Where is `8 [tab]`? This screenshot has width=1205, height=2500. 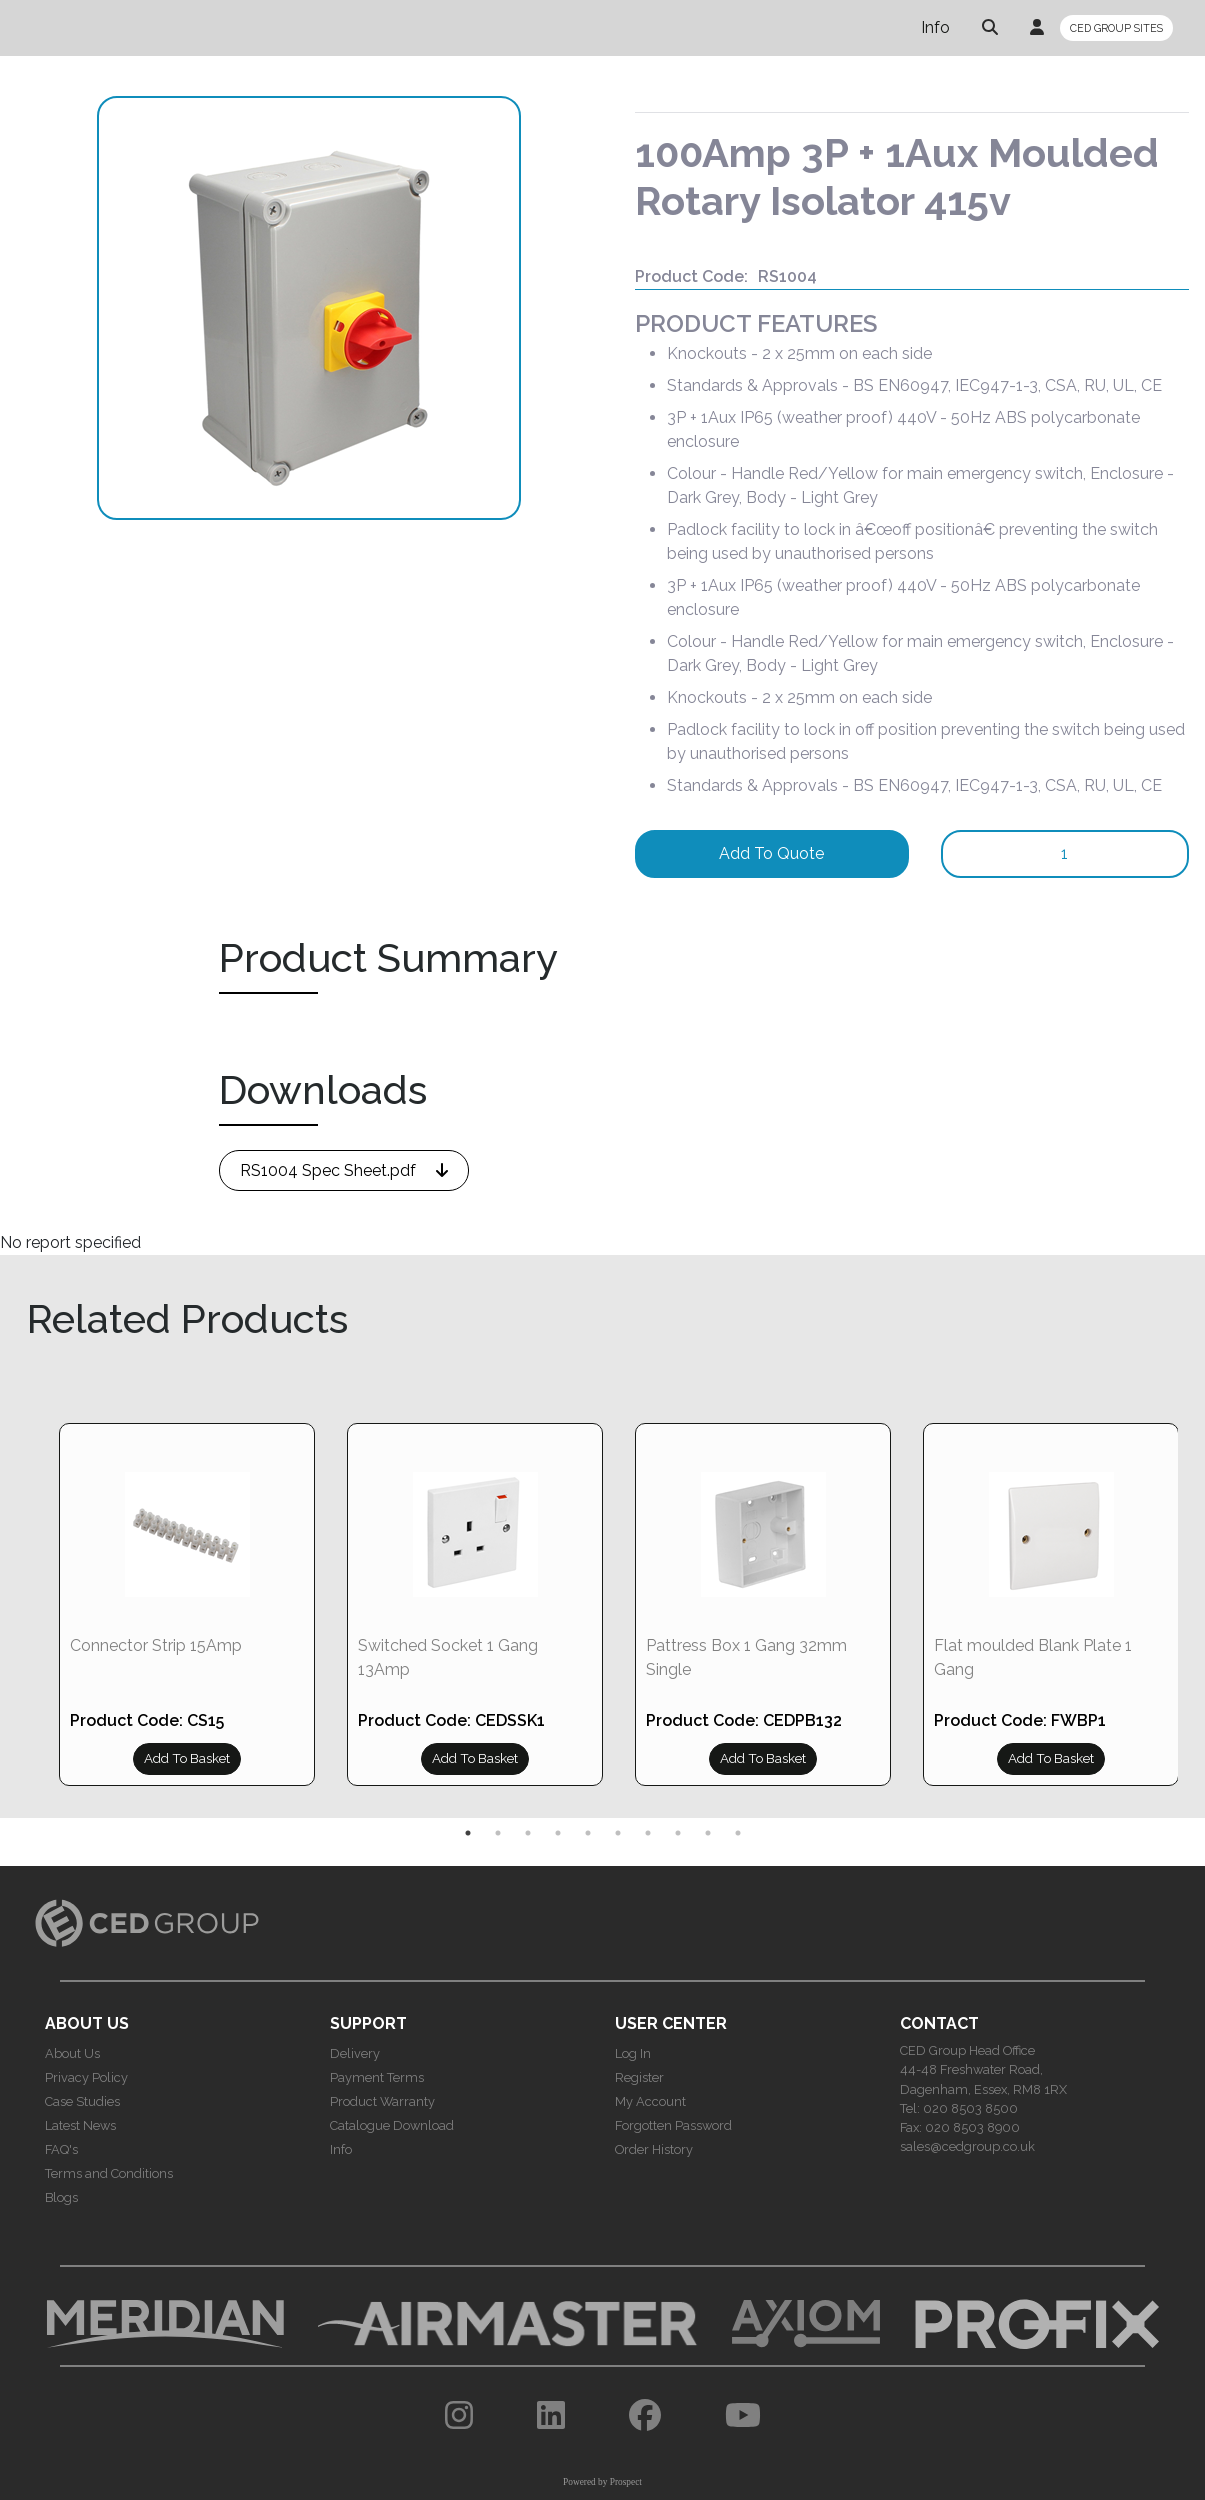
8 [tab] is located at coordinates (678, 1833).